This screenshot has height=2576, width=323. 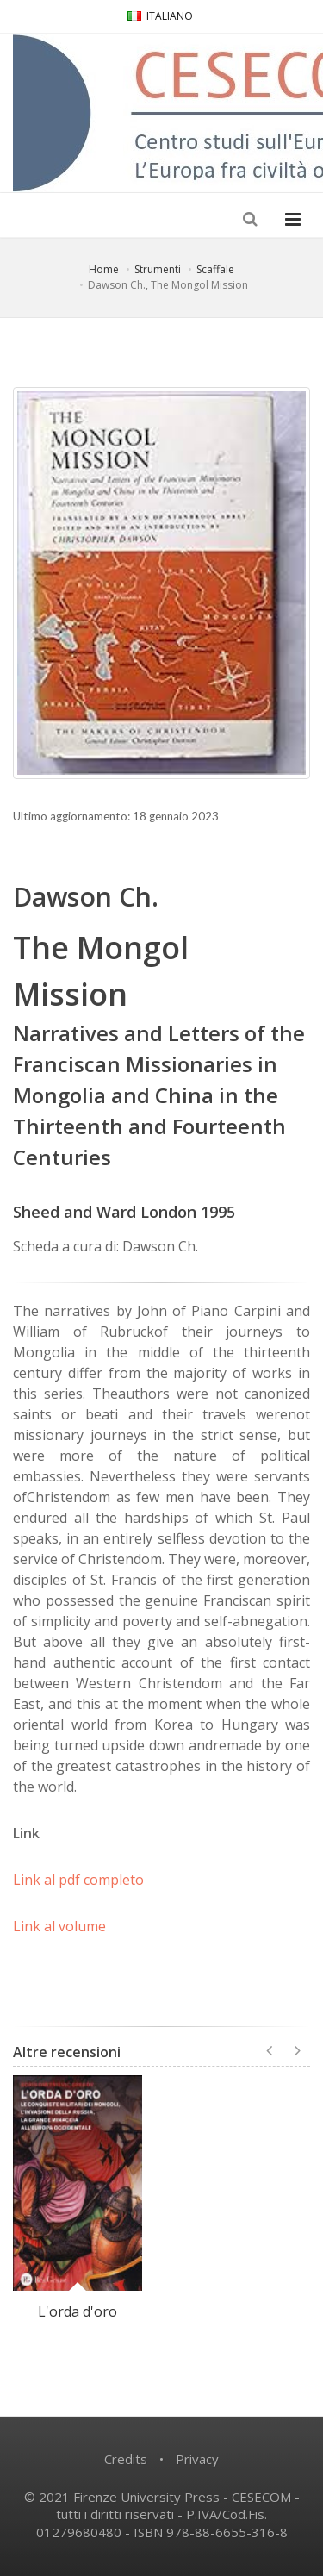 I want to click on Home, so click(x=104, y=269).